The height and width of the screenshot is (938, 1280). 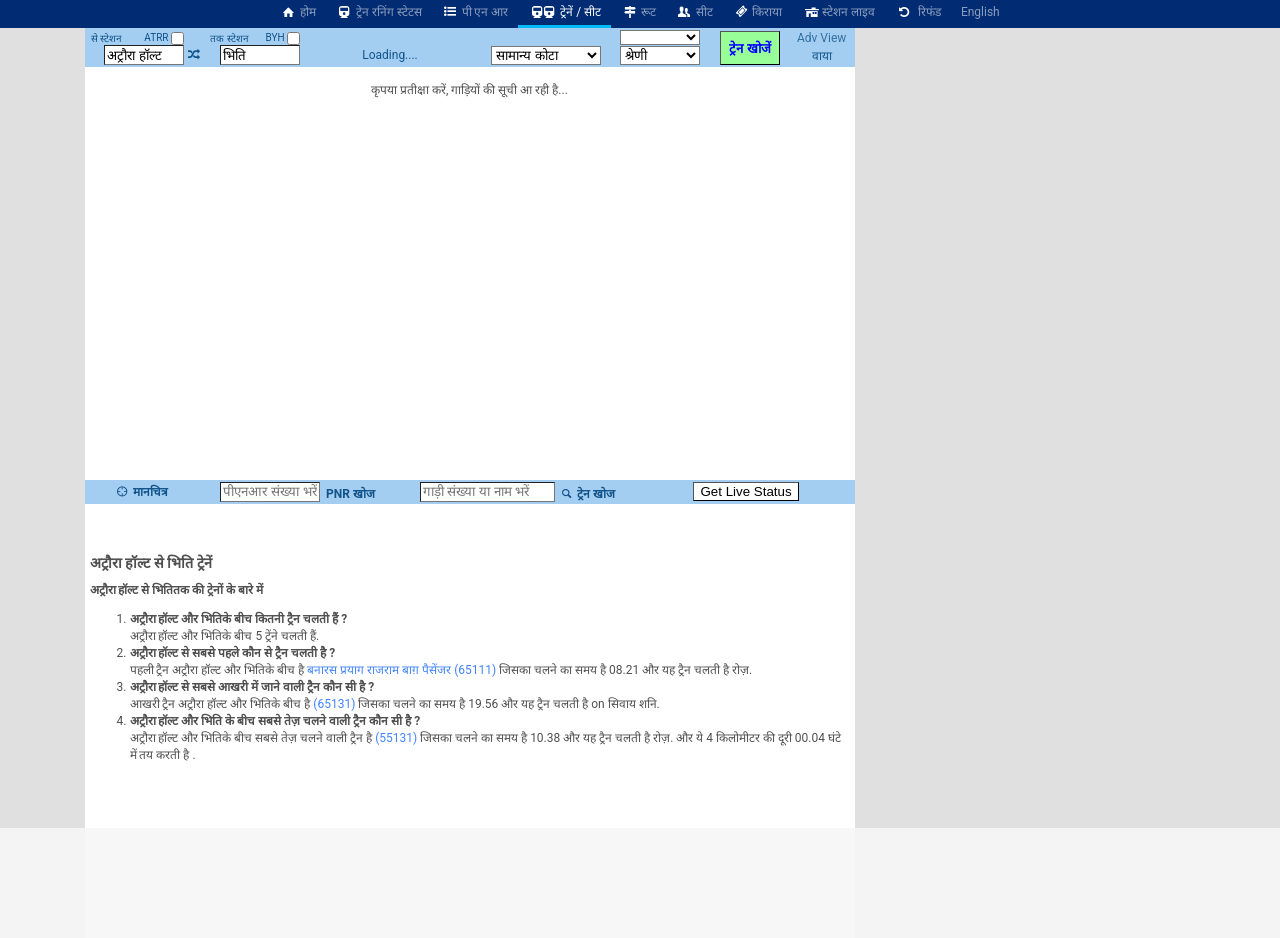 What do you see at coordinates (822, 56) in the screenshot?
I see `वाया` at bounding box center [822, 56].